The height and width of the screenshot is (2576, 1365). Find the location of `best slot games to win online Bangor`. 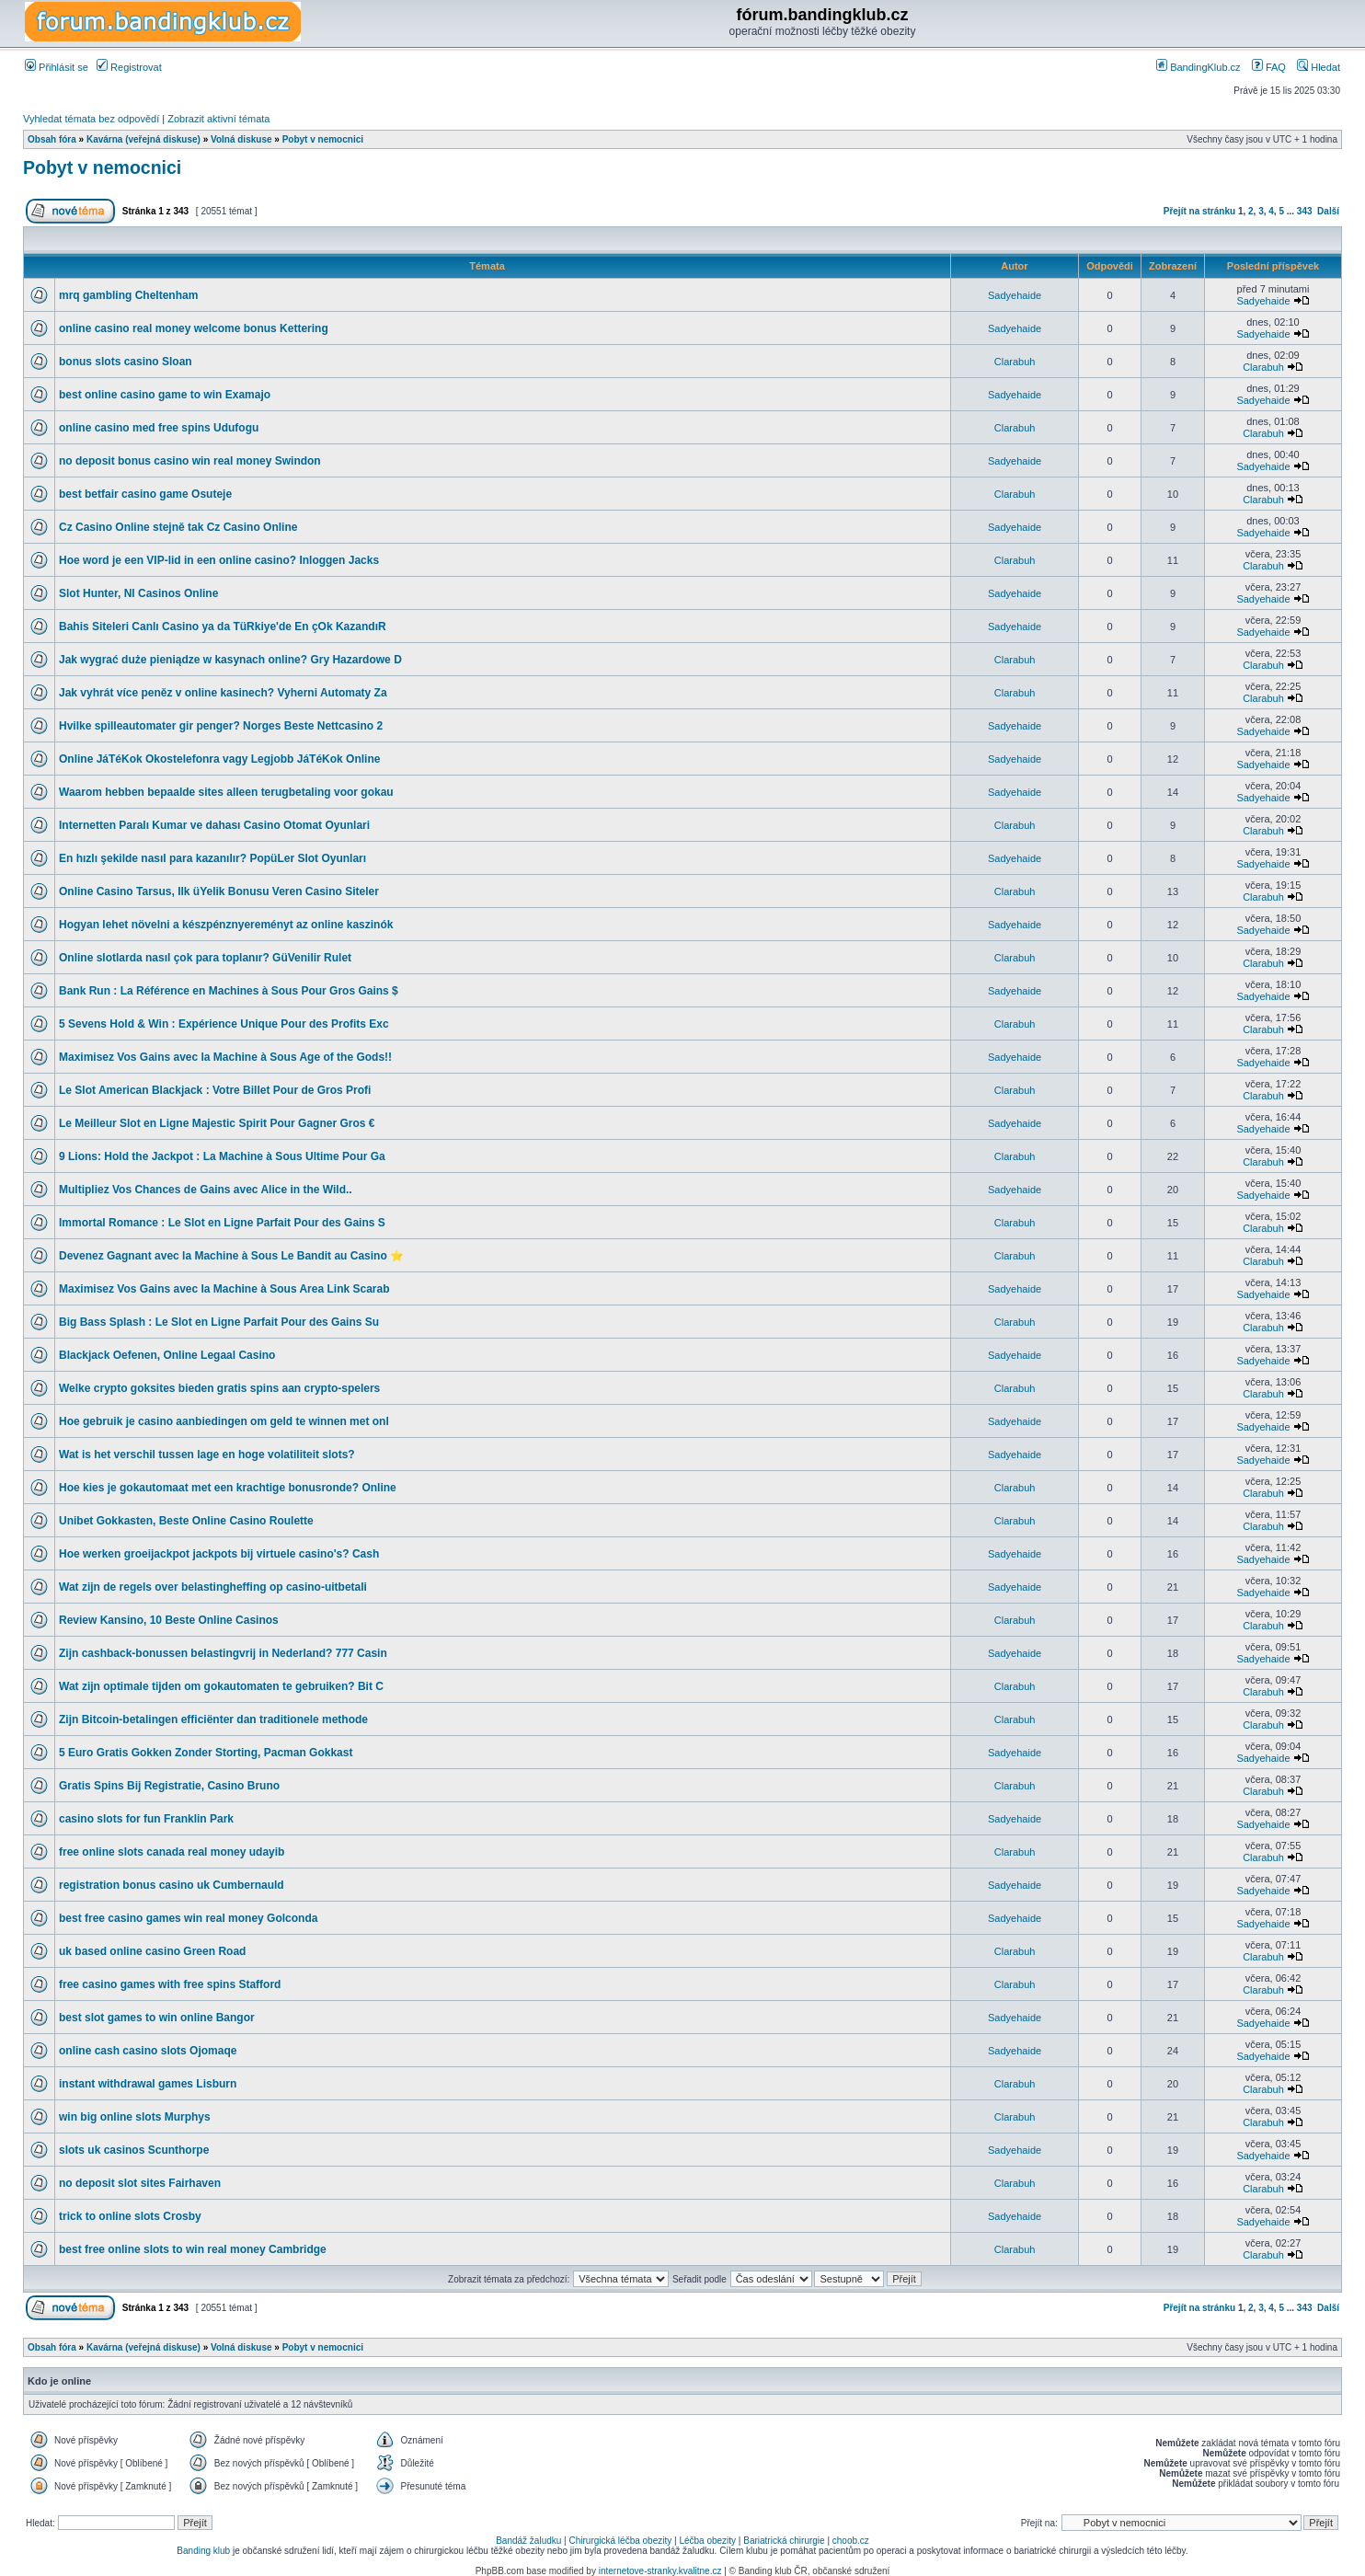

best slot games to win online Bangor is located at coordinates (157, 2017).